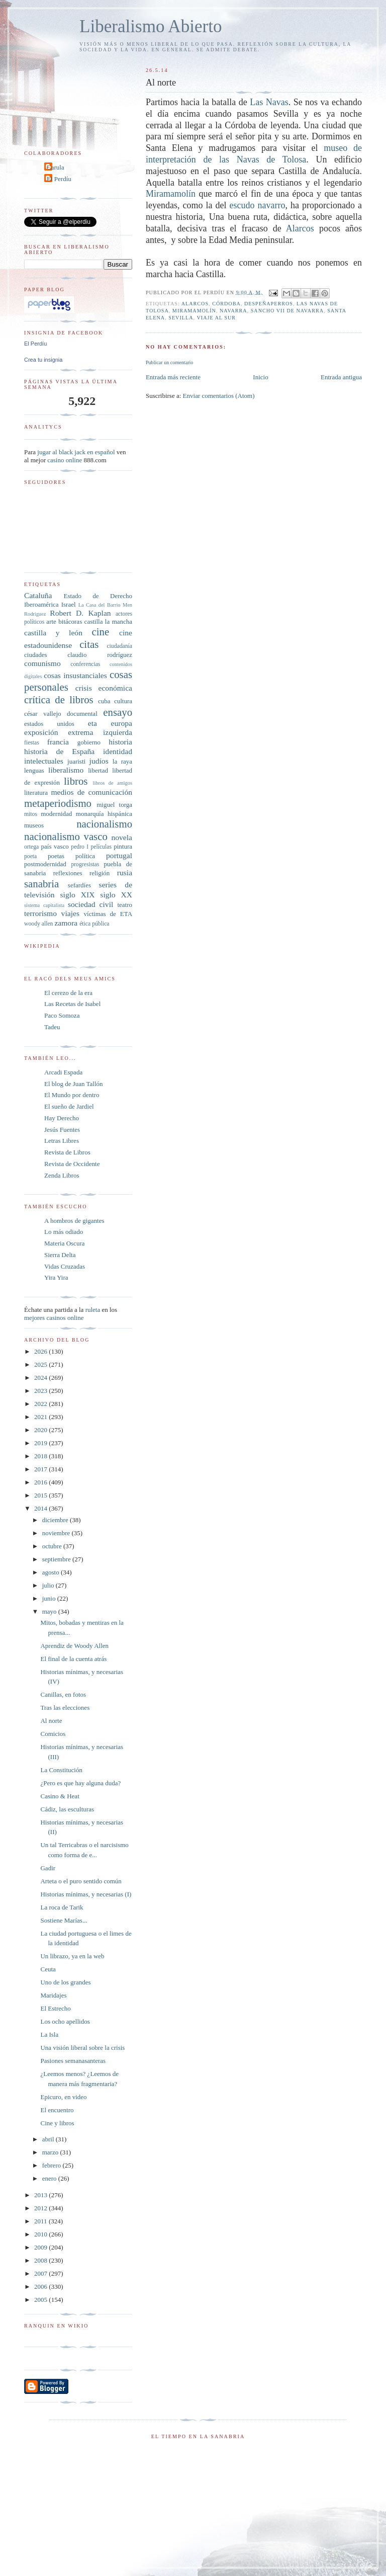 Image resolution: width=386 pixels, height=2576 pixels. Describe the element at coordinates (35, 654) in the screenshot. I see `ciudades` at that location.